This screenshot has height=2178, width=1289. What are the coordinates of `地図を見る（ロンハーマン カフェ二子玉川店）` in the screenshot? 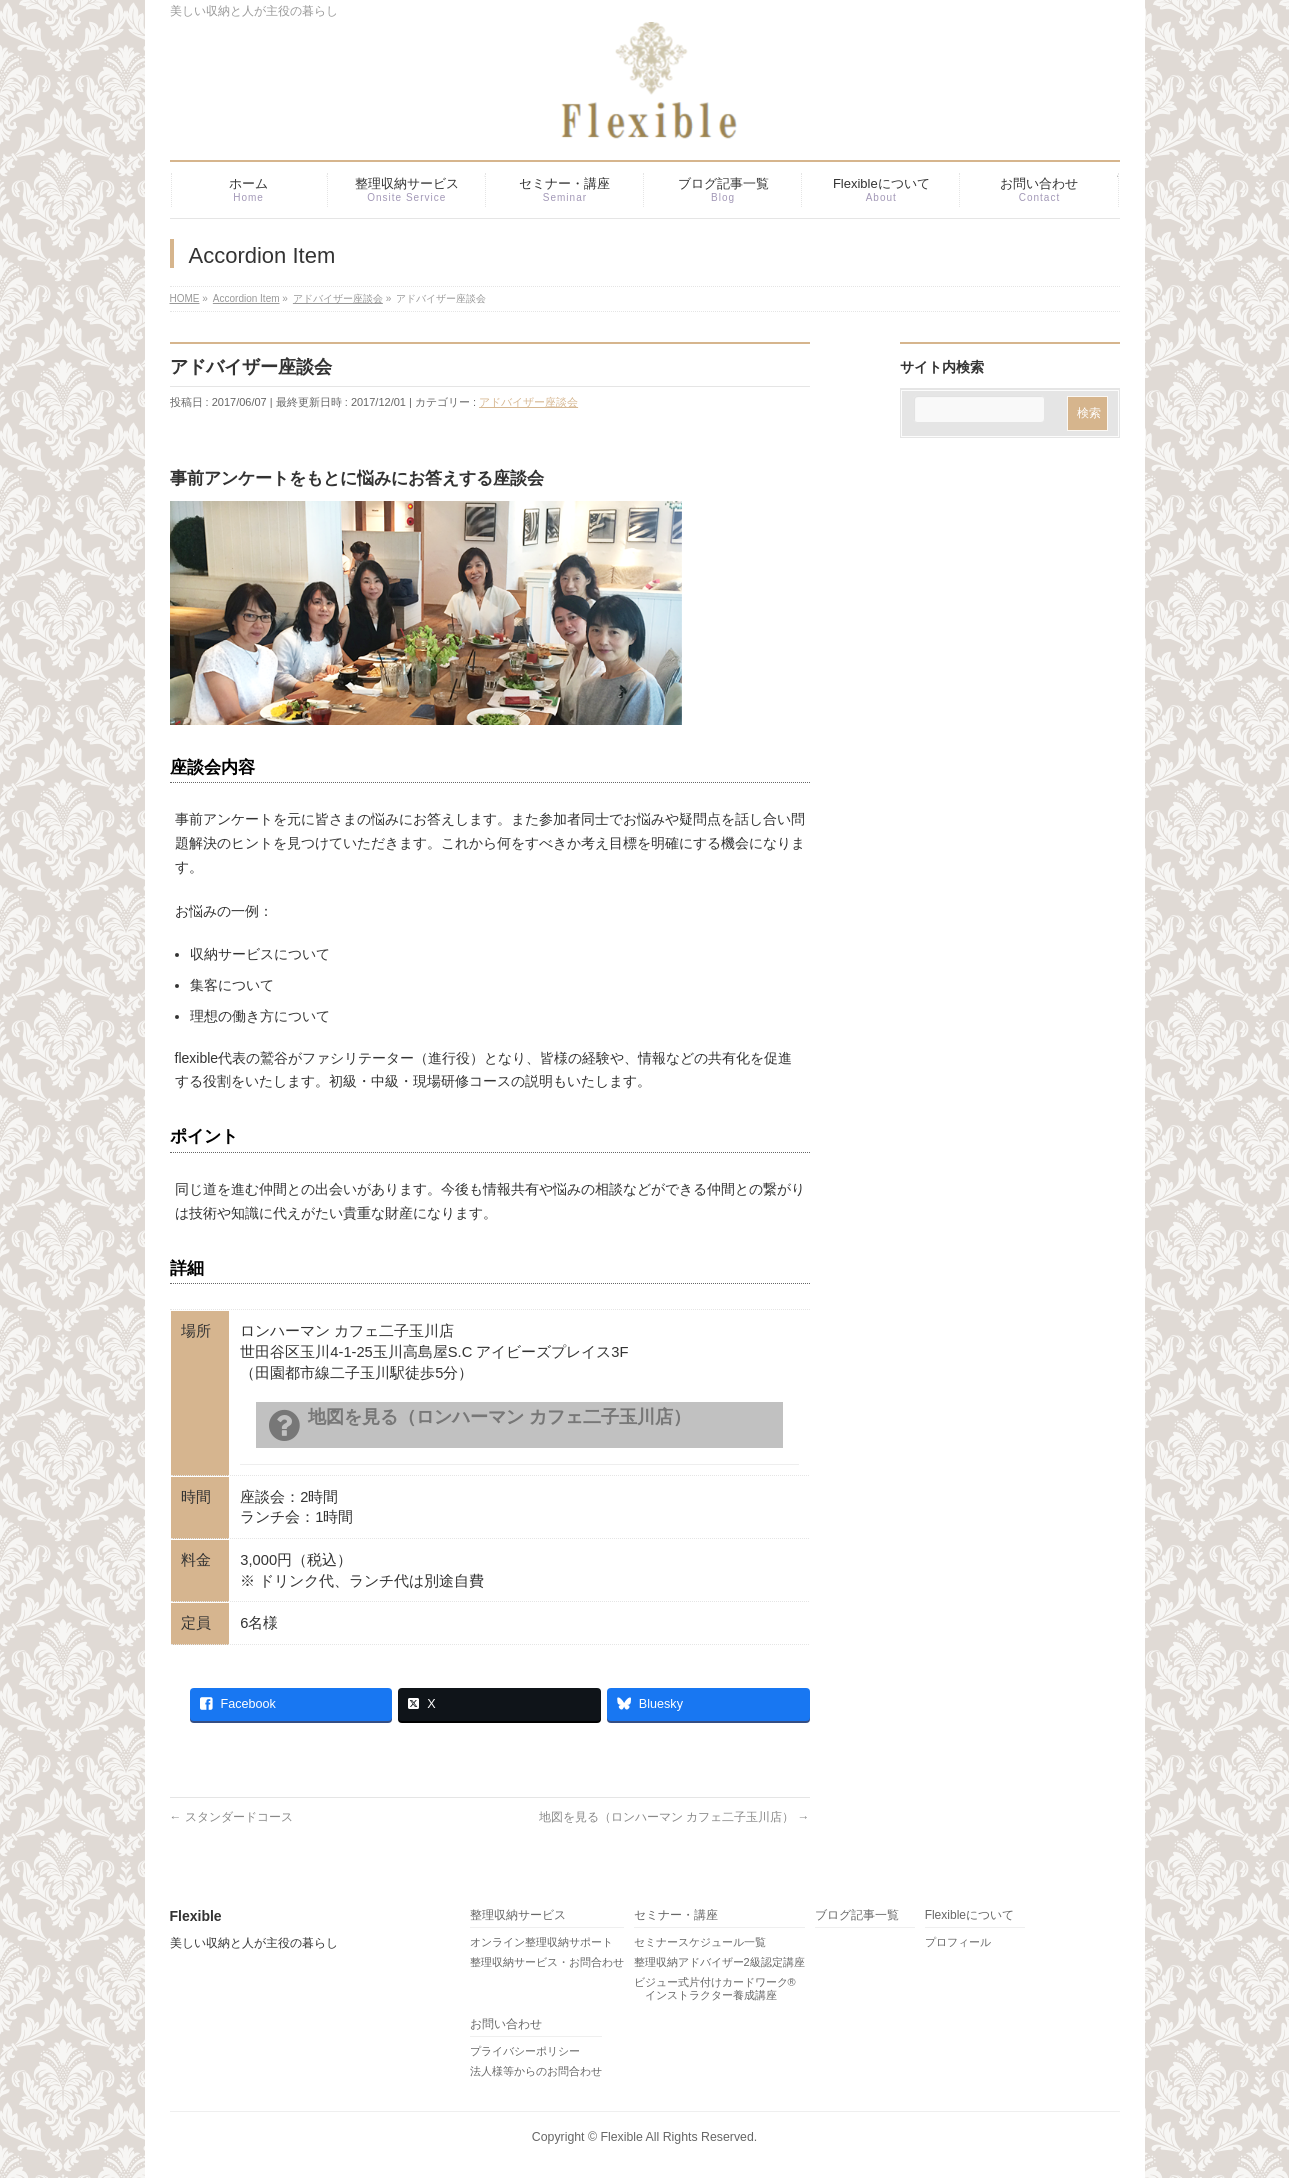 It's located at (674, 1817).